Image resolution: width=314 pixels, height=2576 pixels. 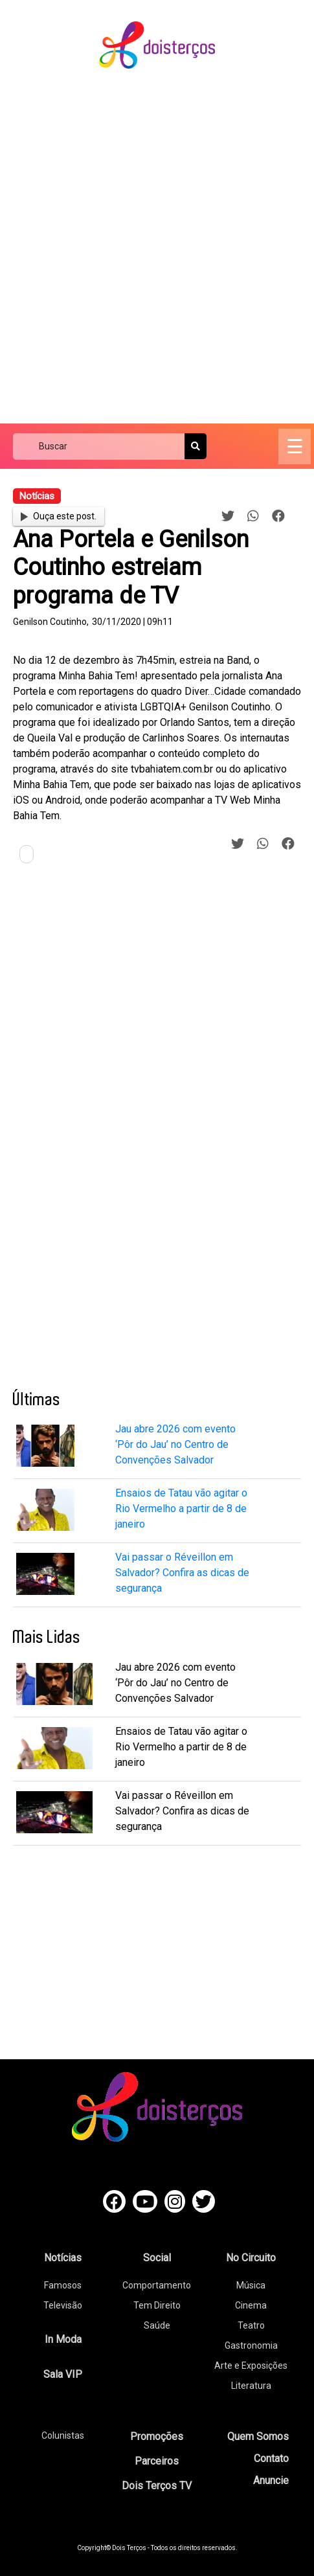 What do you see at coordinates (157, 2258) in the screenshot?
I see `Social` at bounding box center [157, 2258].